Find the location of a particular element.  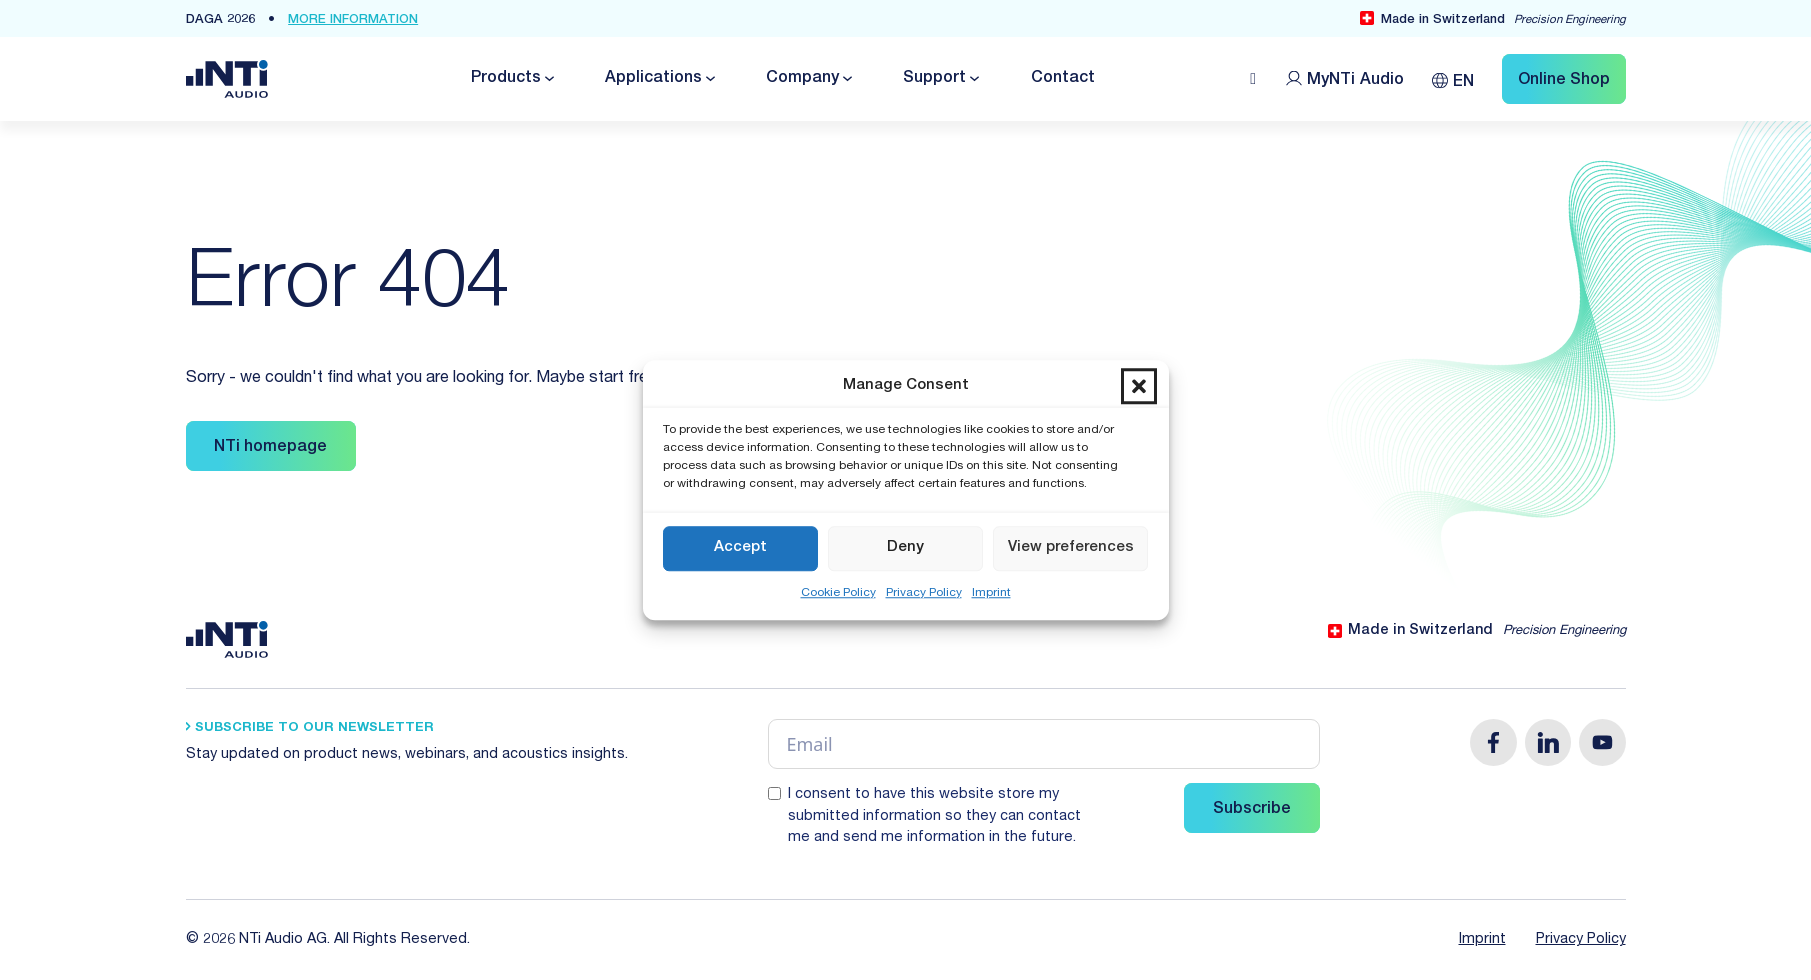

Company is located at coordinates (802, 79).